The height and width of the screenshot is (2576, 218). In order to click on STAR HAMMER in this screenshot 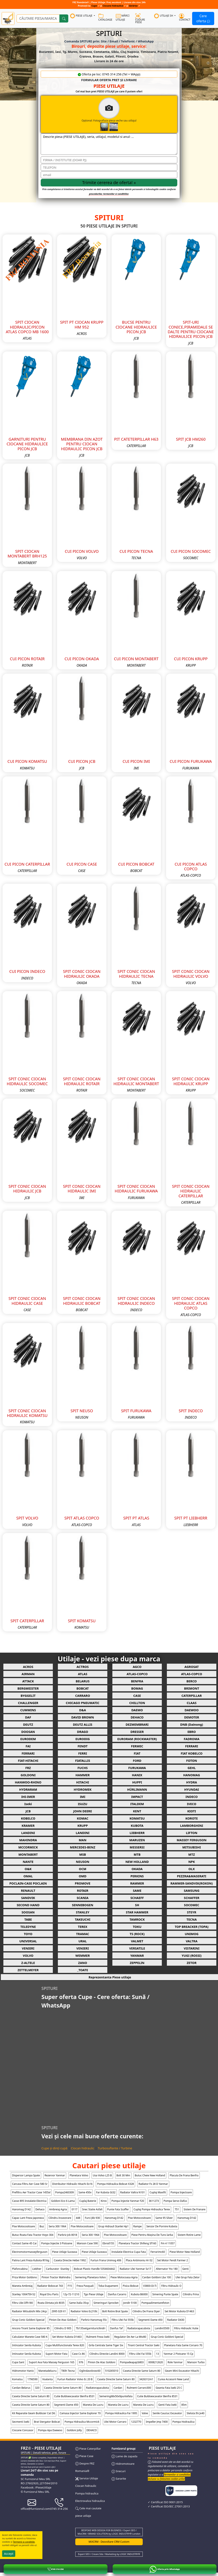, I will do `click(137, 1912)`.